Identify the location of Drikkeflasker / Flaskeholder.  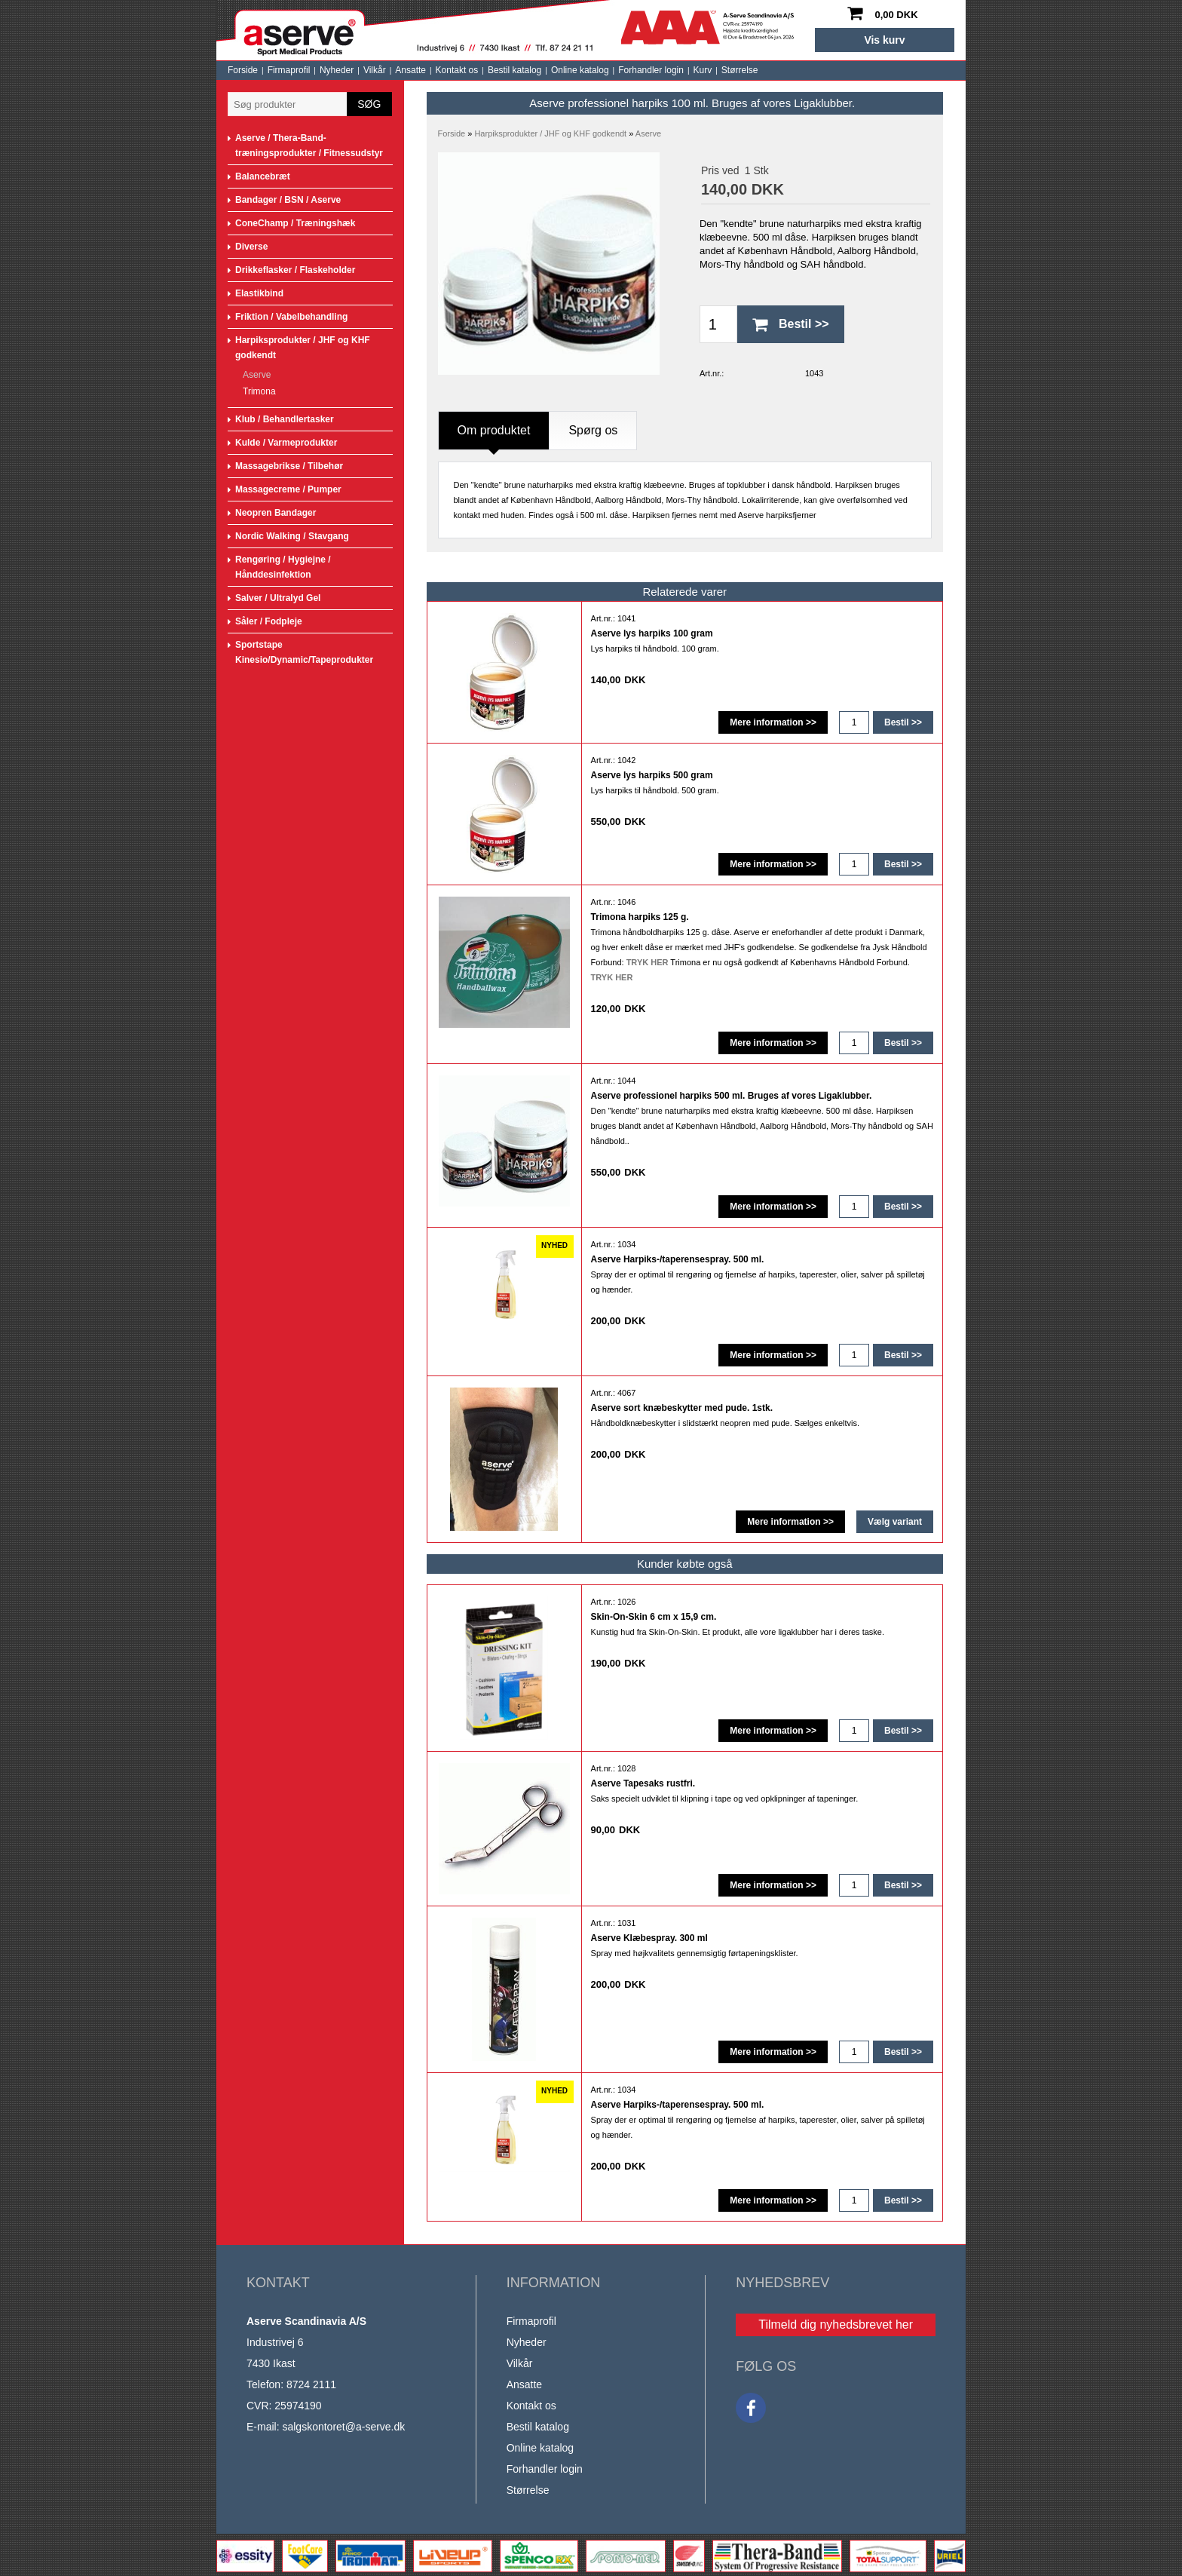
(295, 270).